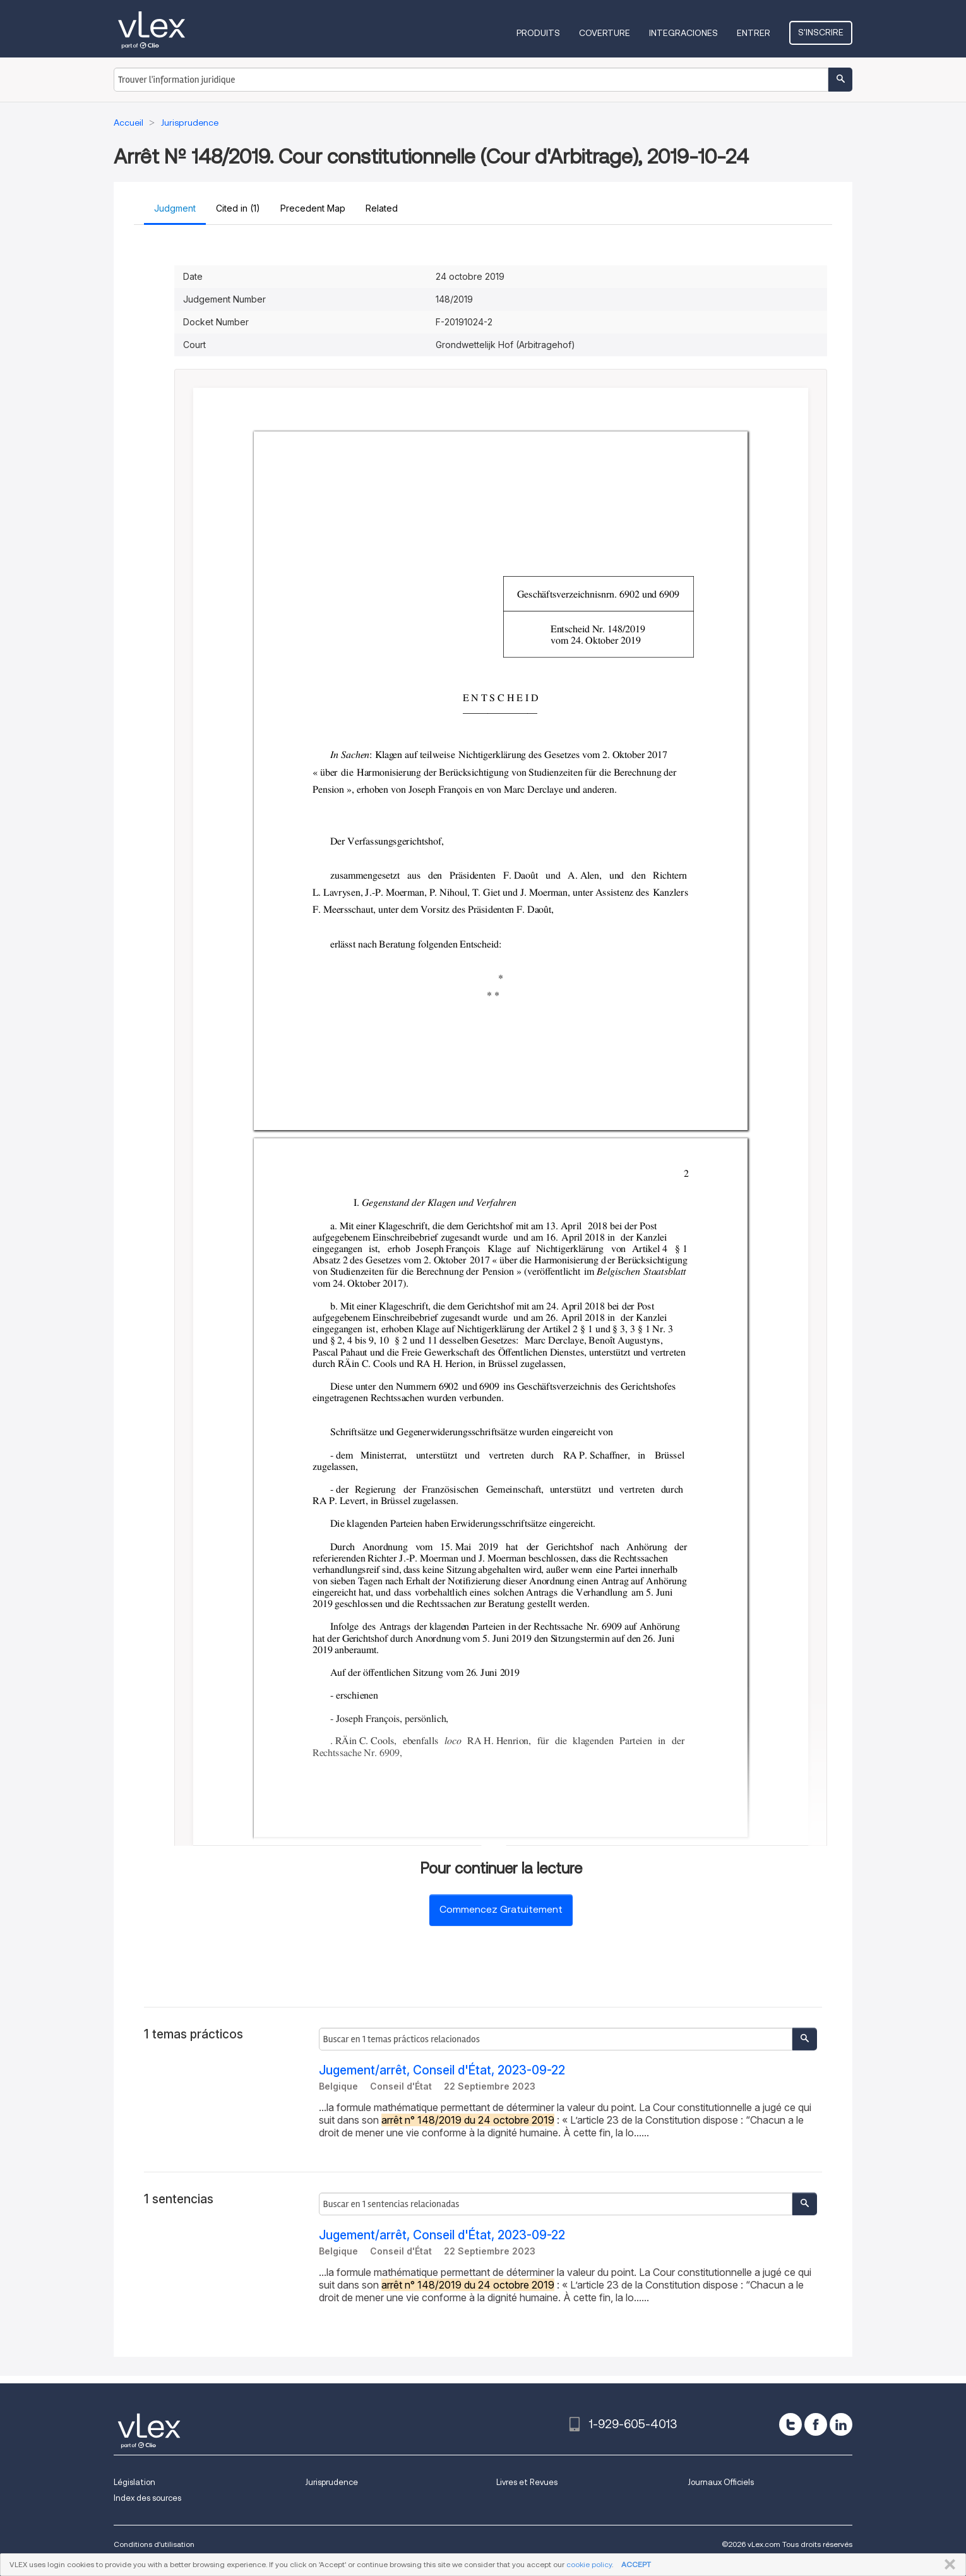 The image size is (966, 2576). What do you see at coordinates (442, 2070) in the screenshot?
I see `Jugement/arrêt, Conseil d'État, 2023-09-22` at bounding box center [442, 2070].